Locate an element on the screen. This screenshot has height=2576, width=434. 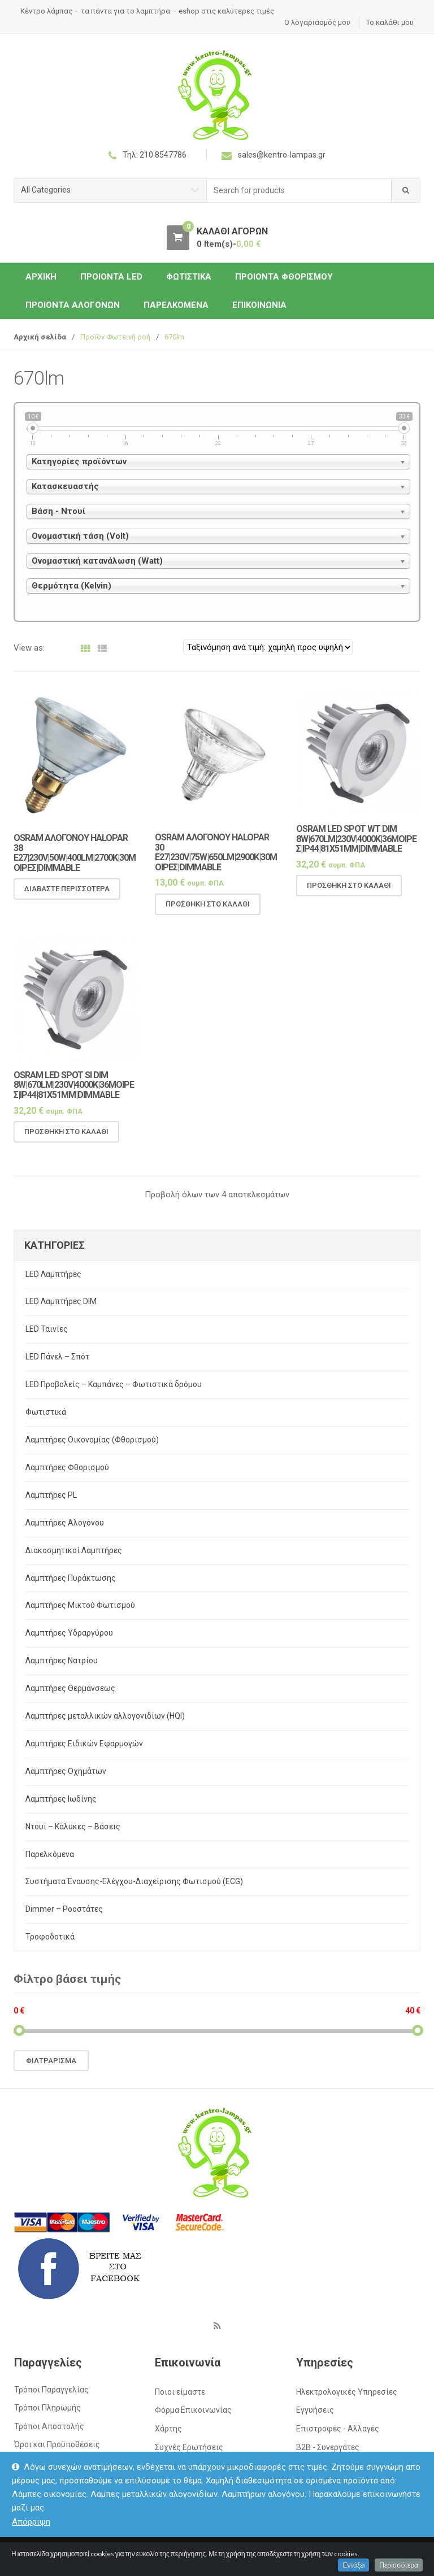
Διαβάστε περισσότερα [Διαβάστε περισσότερα για “OSRAM Αλογόνου Halopar 38 E27|230V|50w|400lm|2700k|30μοιρες|Dimmable”] is located at coordinates (67, 900).